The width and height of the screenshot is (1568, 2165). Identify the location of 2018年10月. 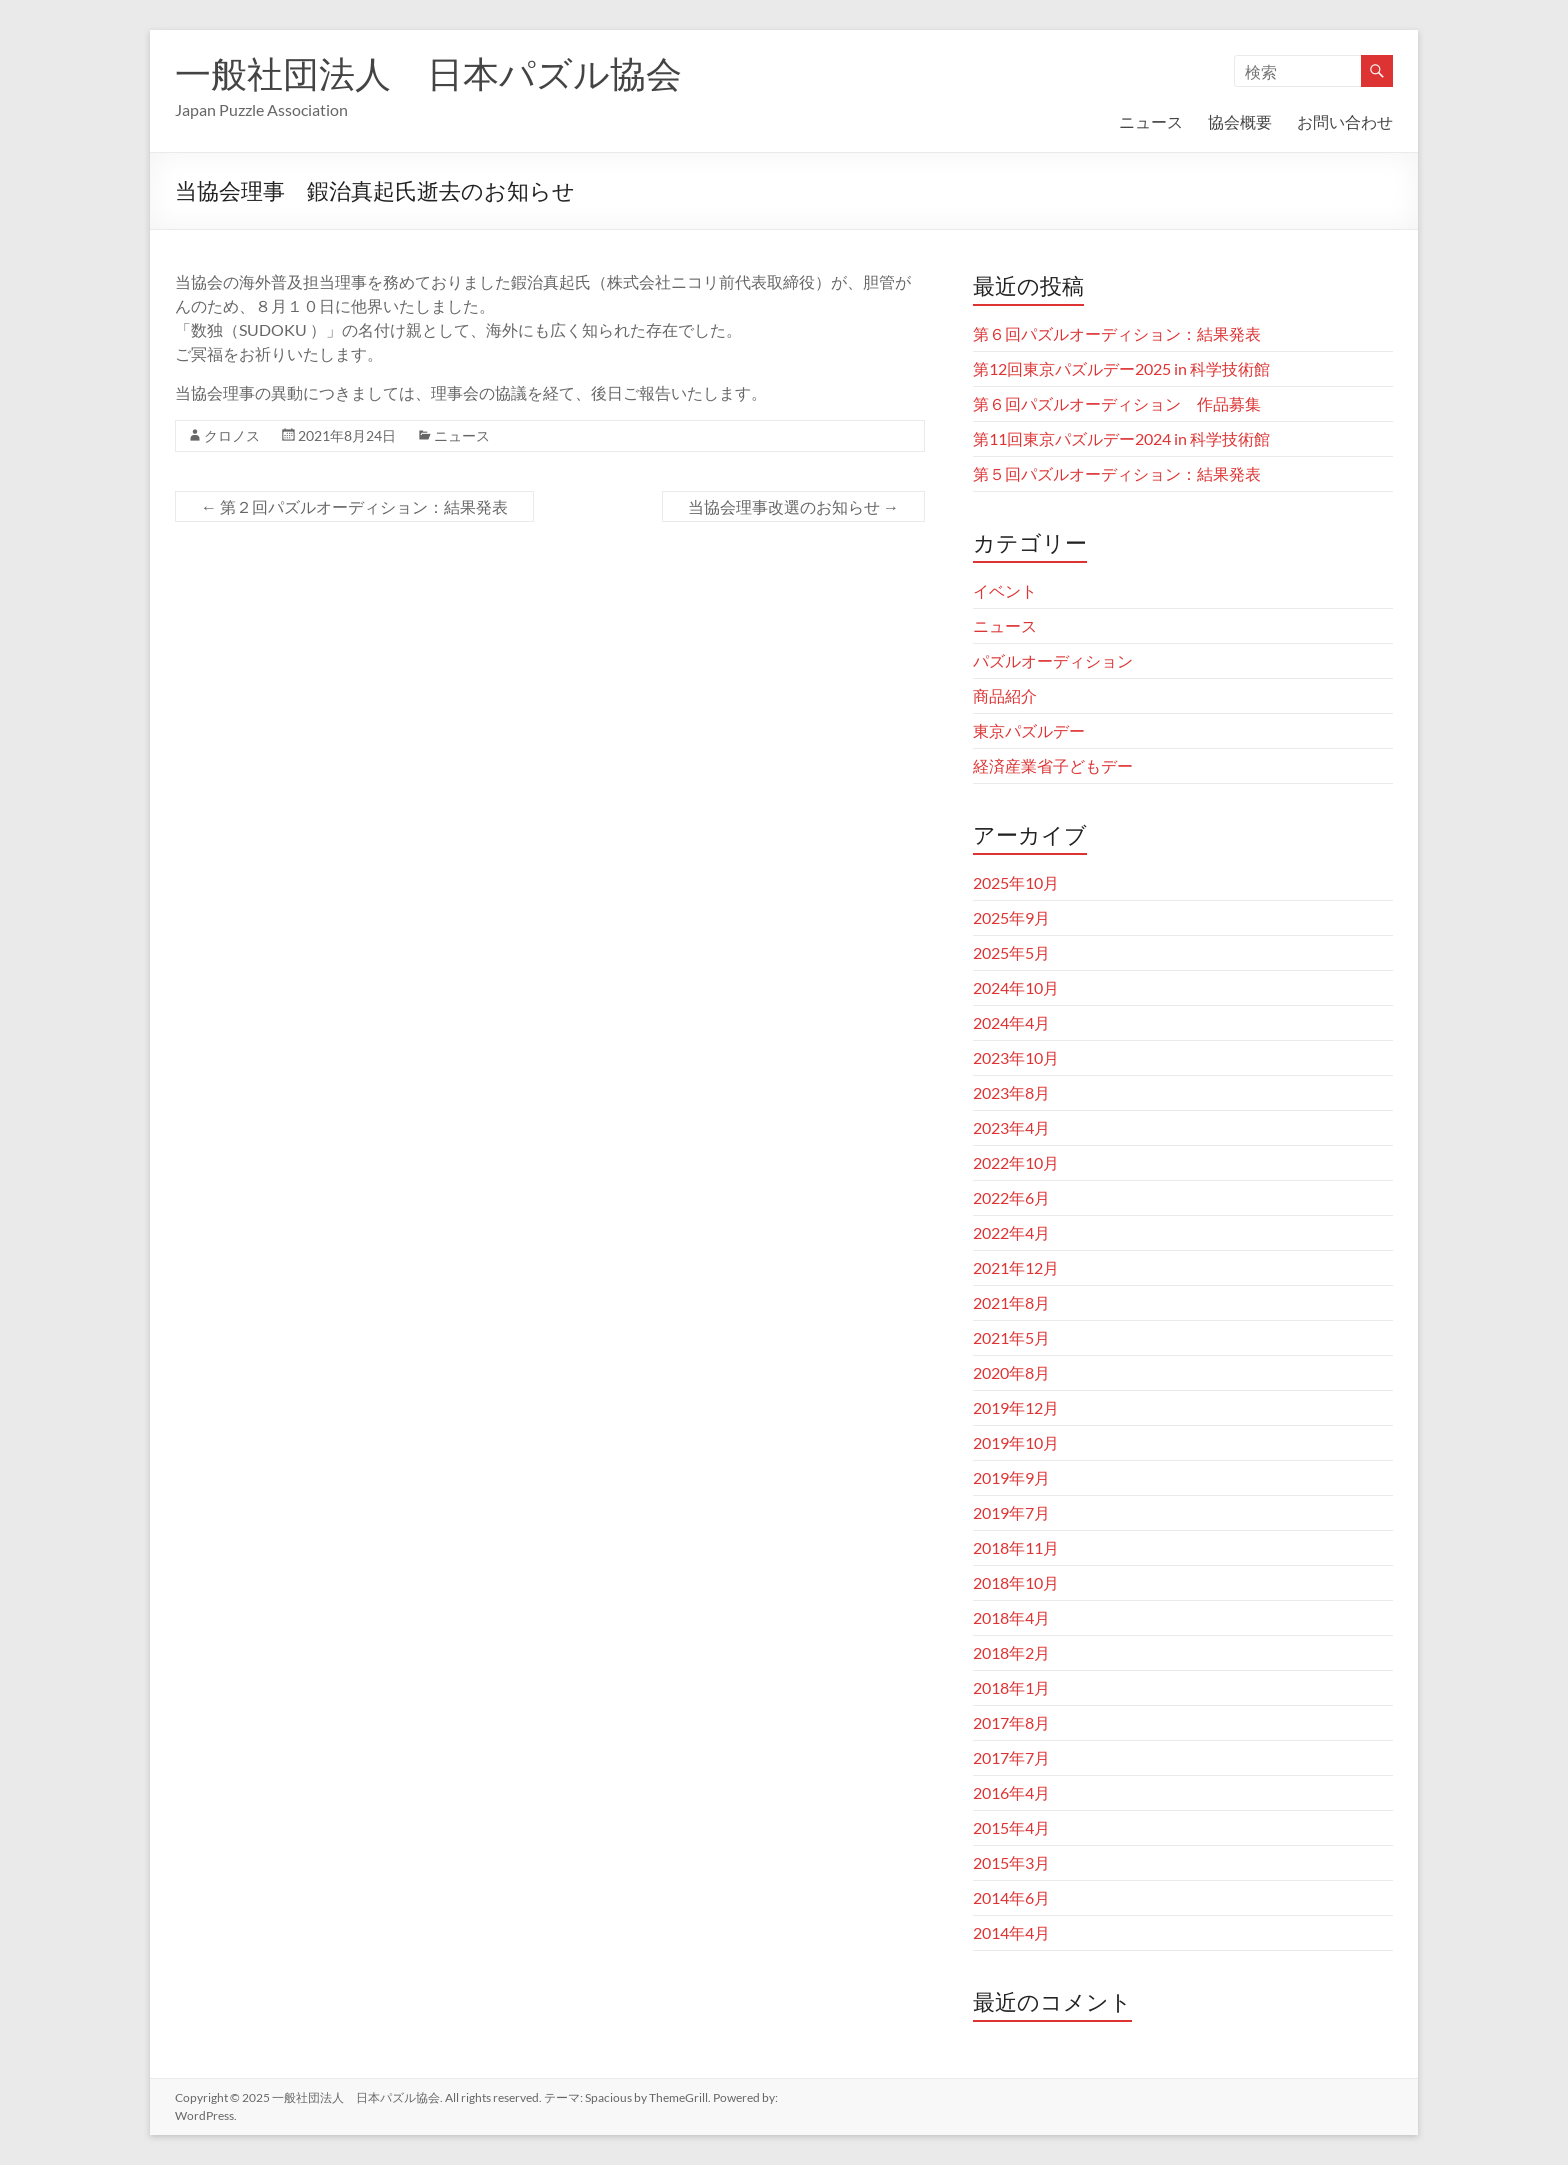
(1016, 1582).